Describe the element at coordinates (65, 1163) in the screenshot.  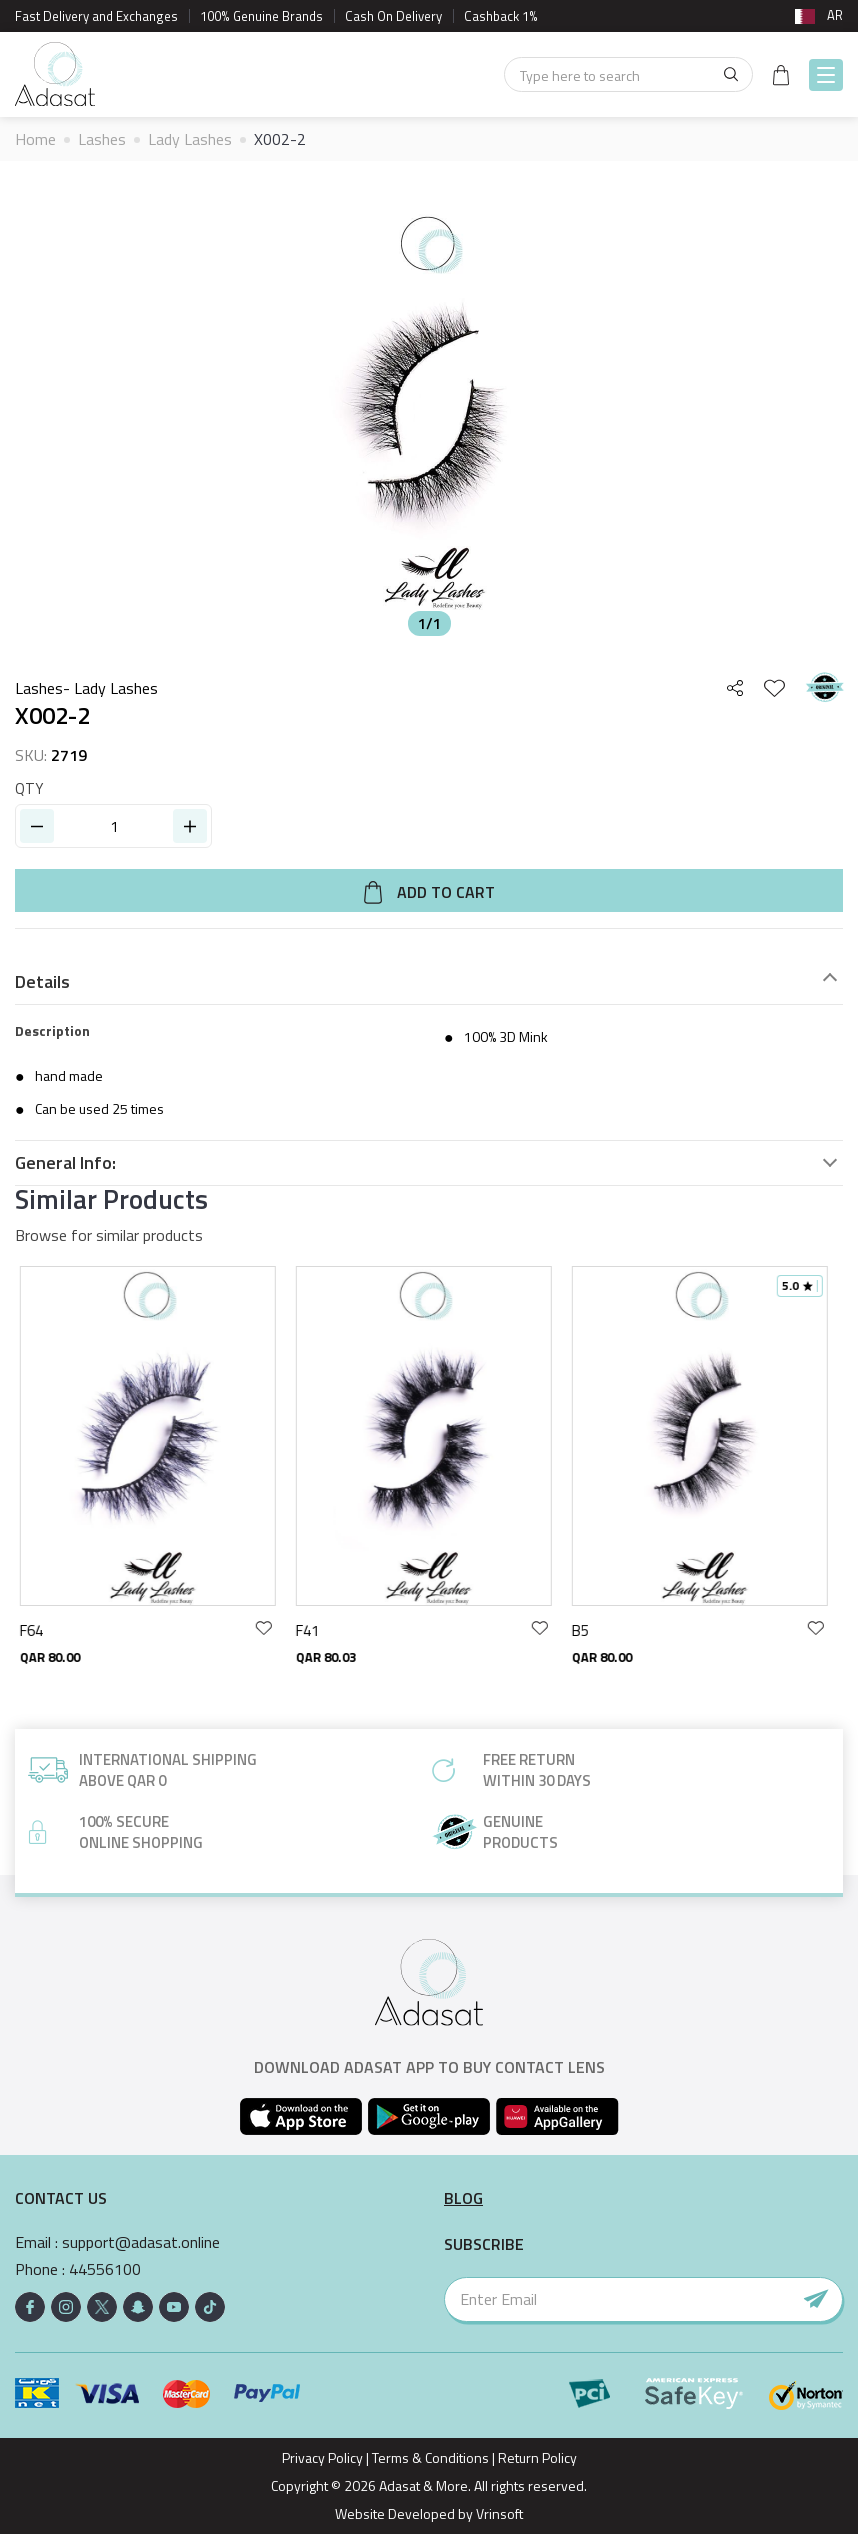
I see `General Info:` at that location.